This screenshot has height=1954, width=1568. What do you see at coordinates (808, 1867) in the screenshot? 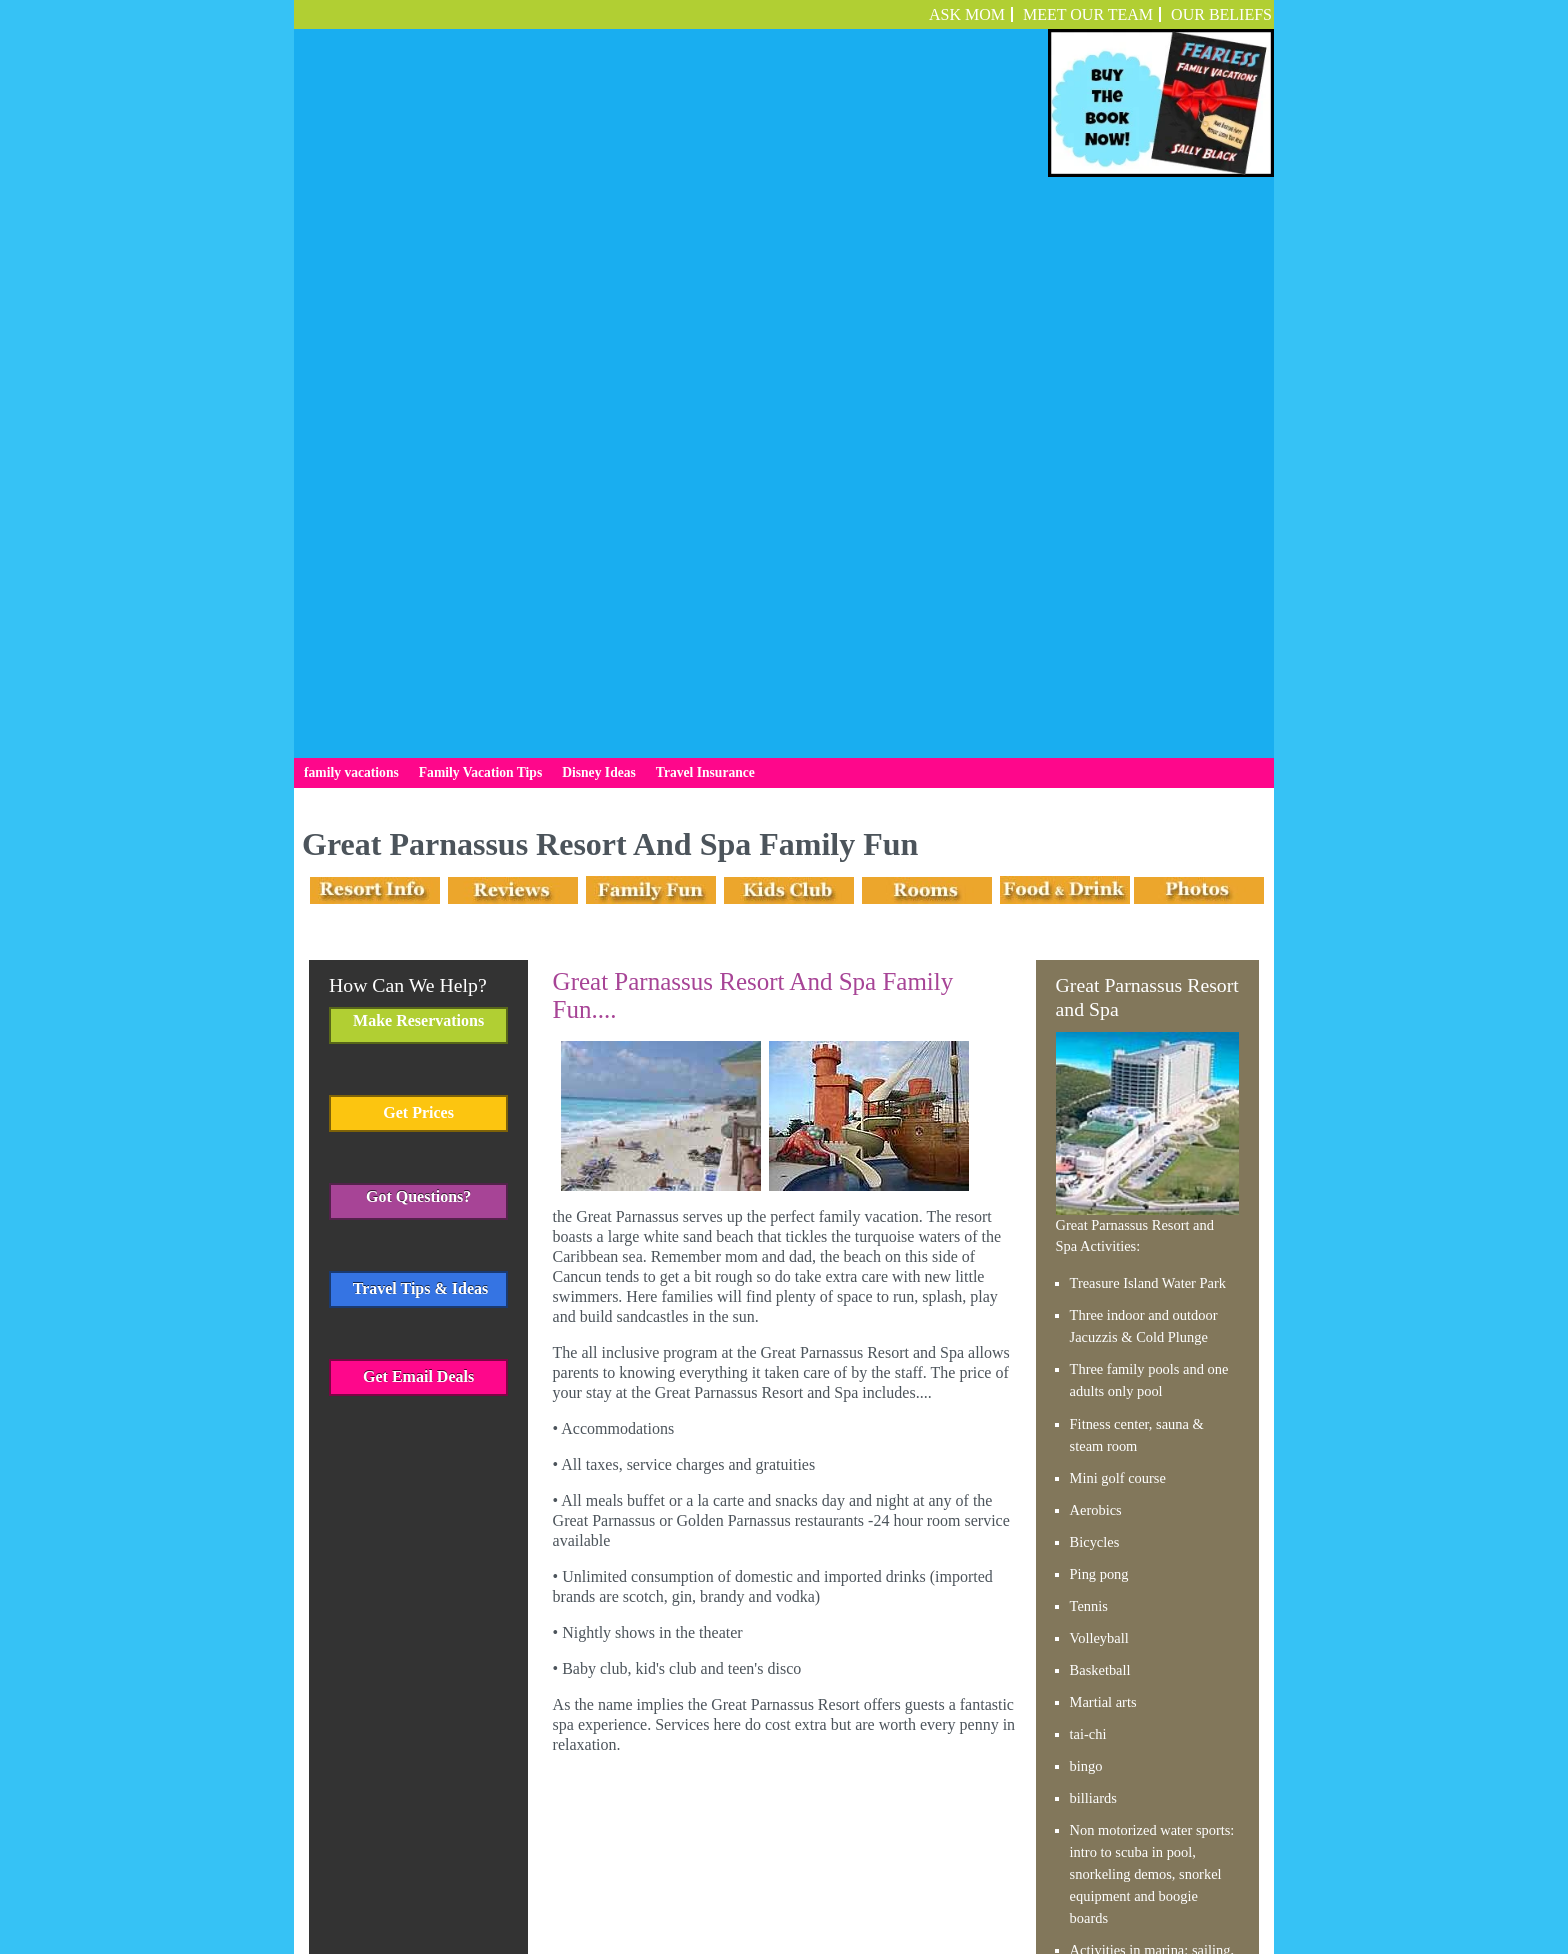
I see `Disney Ideas` at bounding box center [808, 1867].